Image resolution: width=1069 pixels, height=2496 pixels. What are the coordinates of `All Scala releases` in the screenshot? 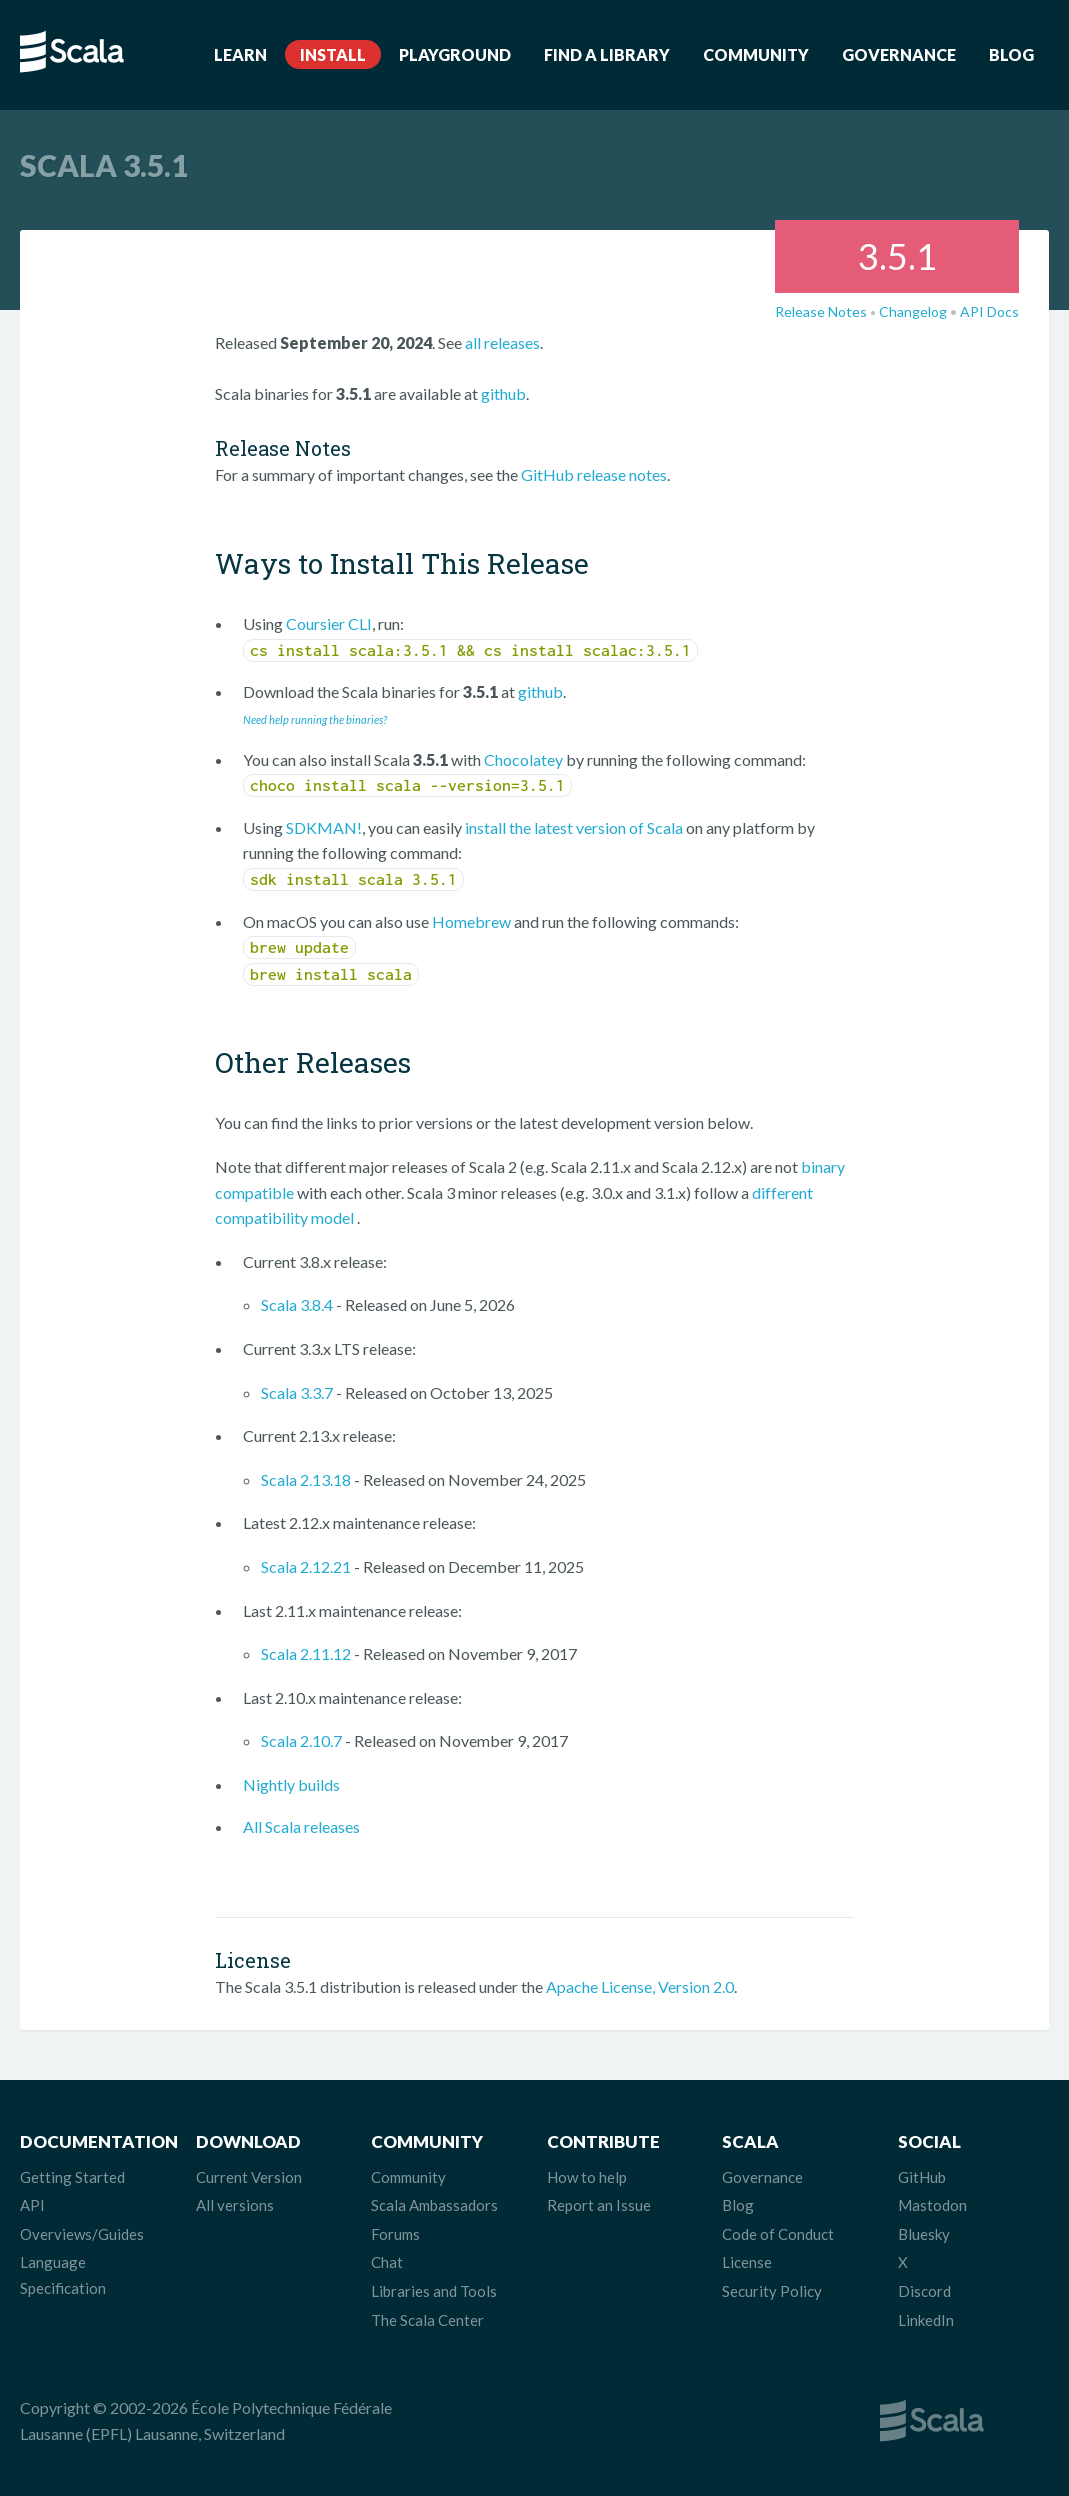 It's located at (301, 1826).